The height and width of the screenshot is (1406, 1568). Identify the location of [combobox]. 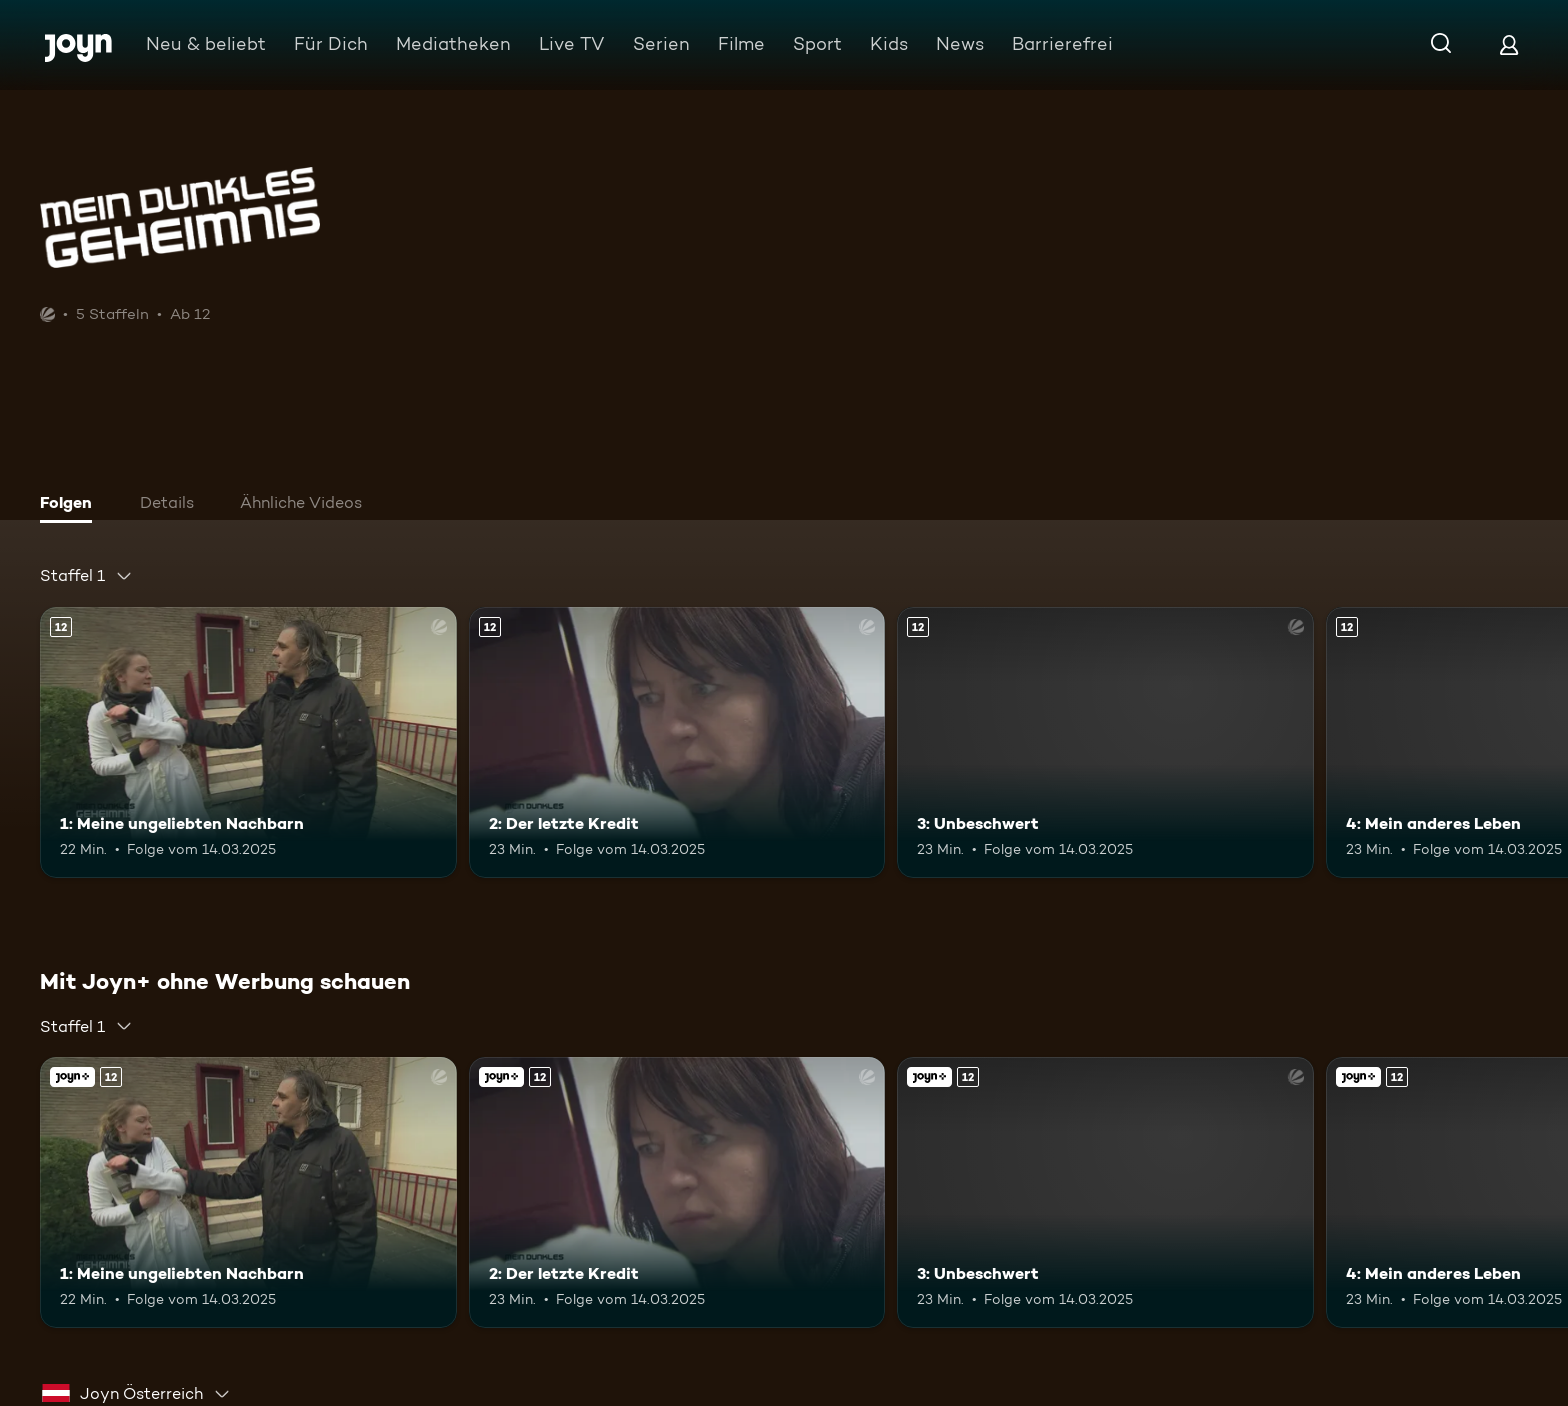
(86, 576).